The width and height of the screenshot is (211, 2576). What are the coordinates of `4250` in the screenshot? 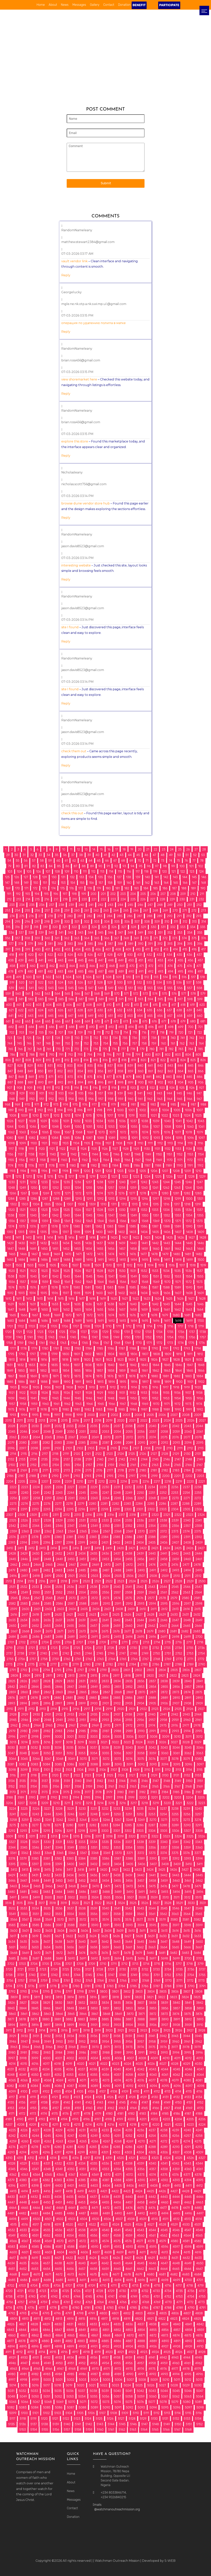 It's located at (106, 2136).